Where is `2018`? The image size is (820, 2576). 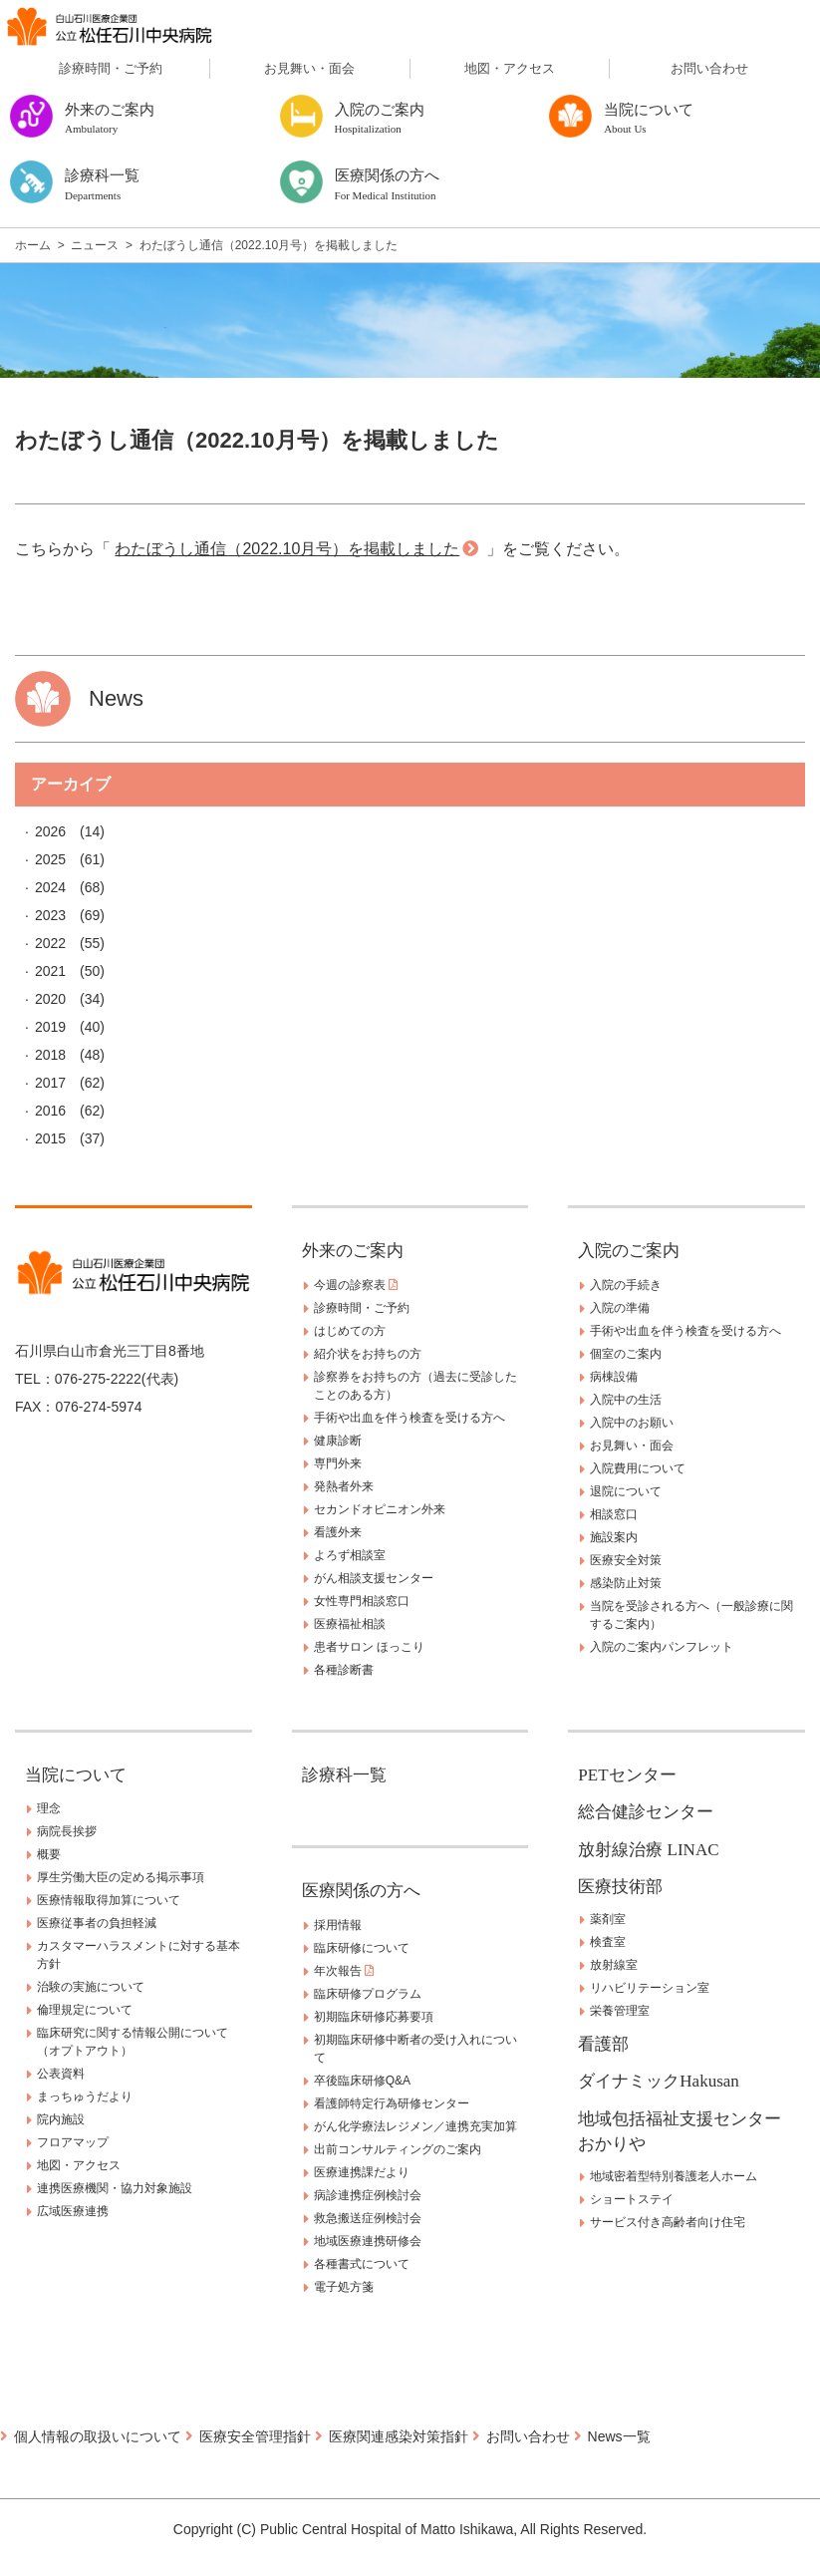
2018 is located at coordinates (50, 1055).